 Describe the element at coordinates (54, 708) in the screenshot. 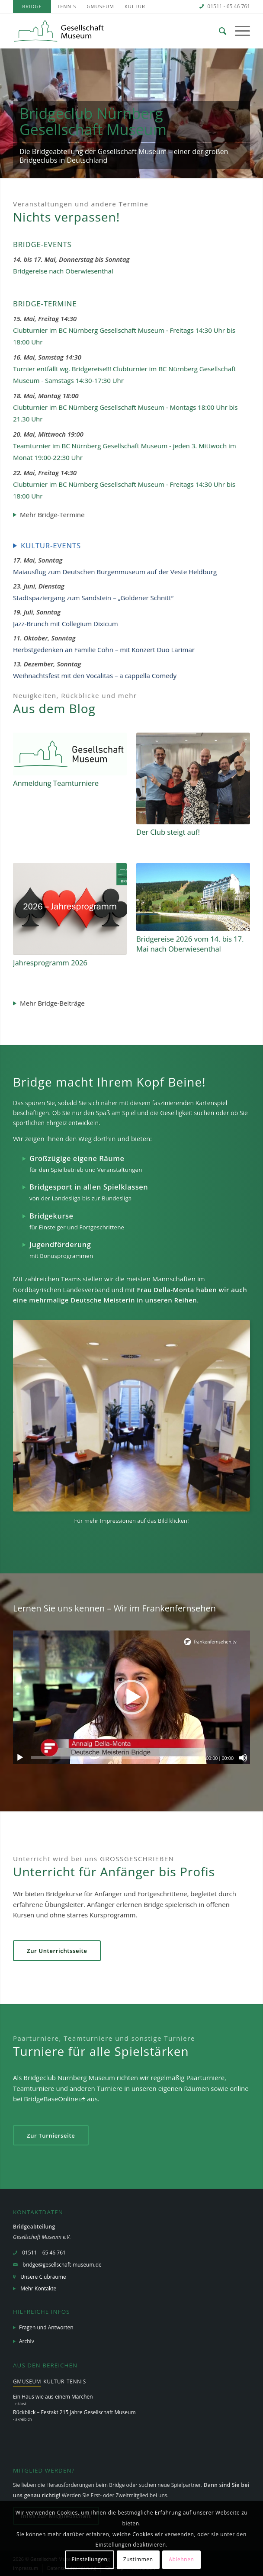

I see `Aus dem Blog` at that location.